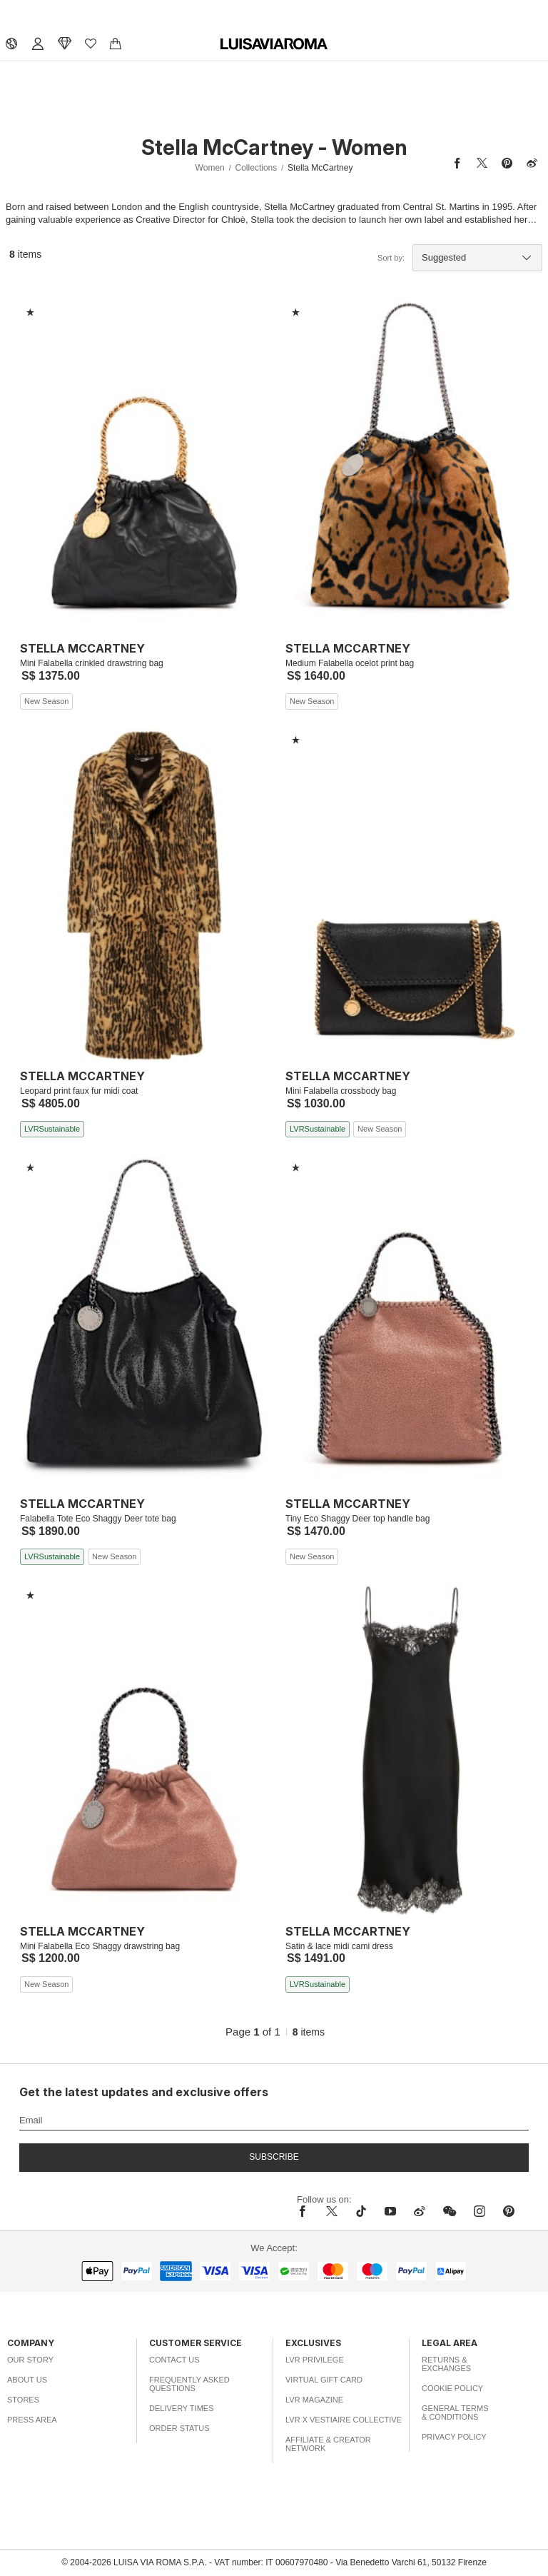  Describe the element at coordinates (343, 2419) in the screenshot. I see `LVR x Vestiaire Collective` at that location.